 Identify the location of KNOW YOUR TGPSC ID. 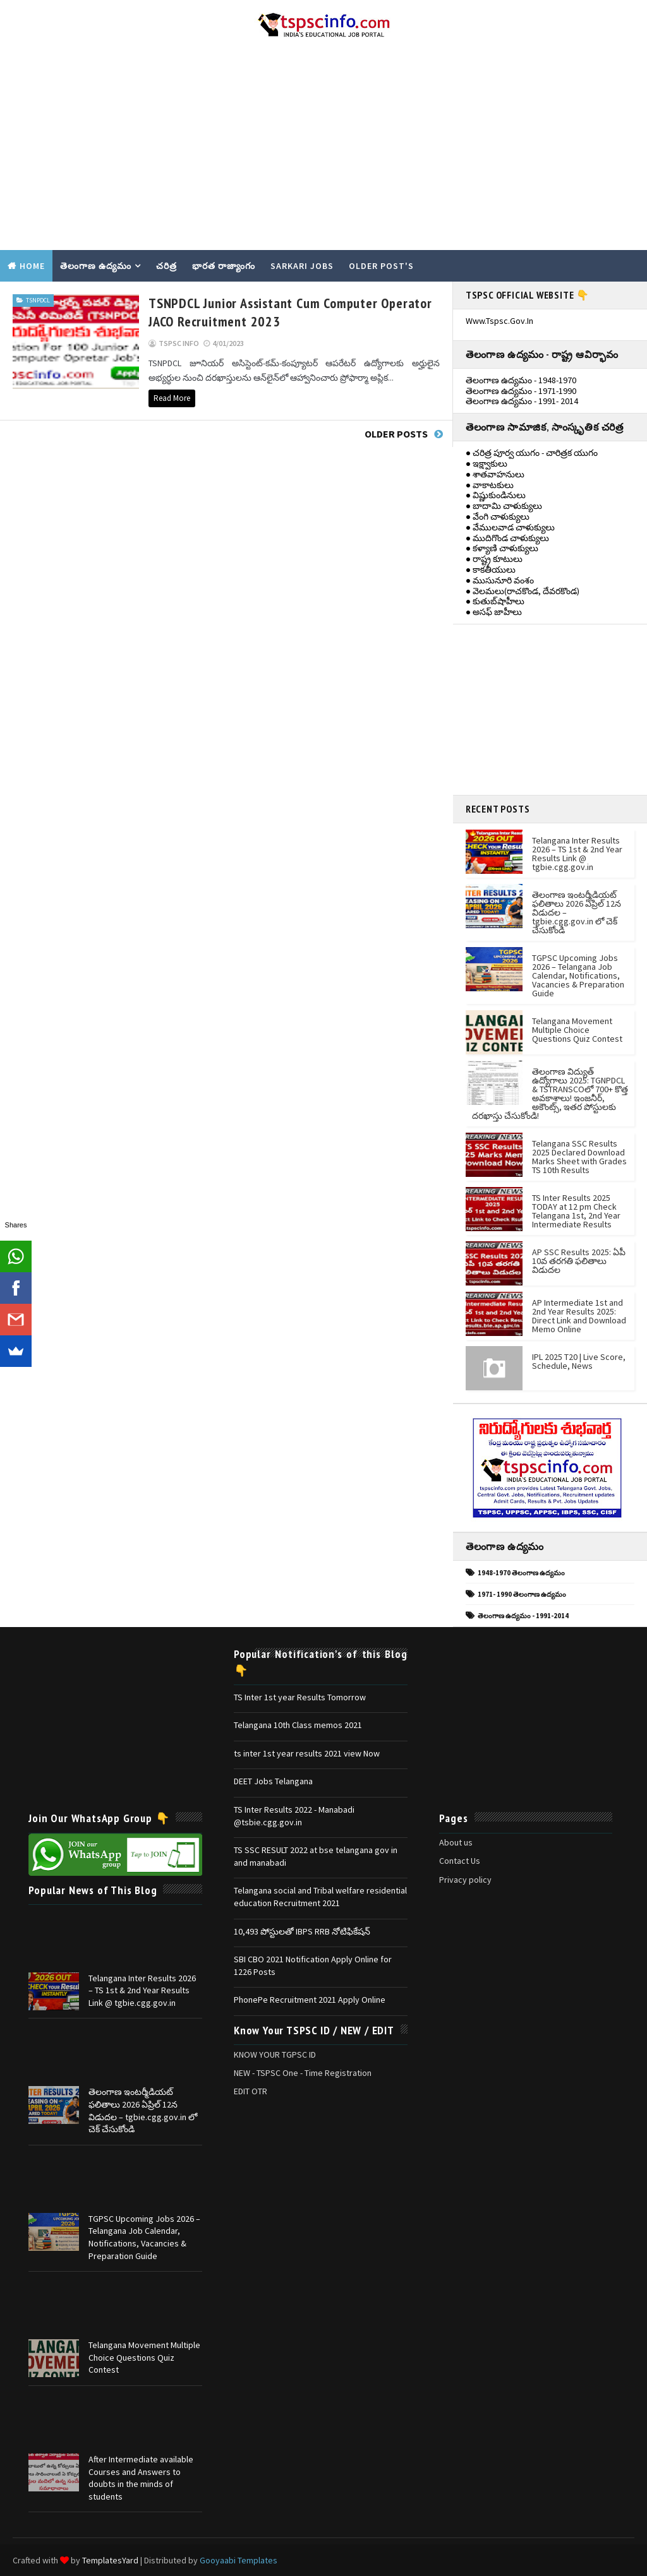
(275, 2054).